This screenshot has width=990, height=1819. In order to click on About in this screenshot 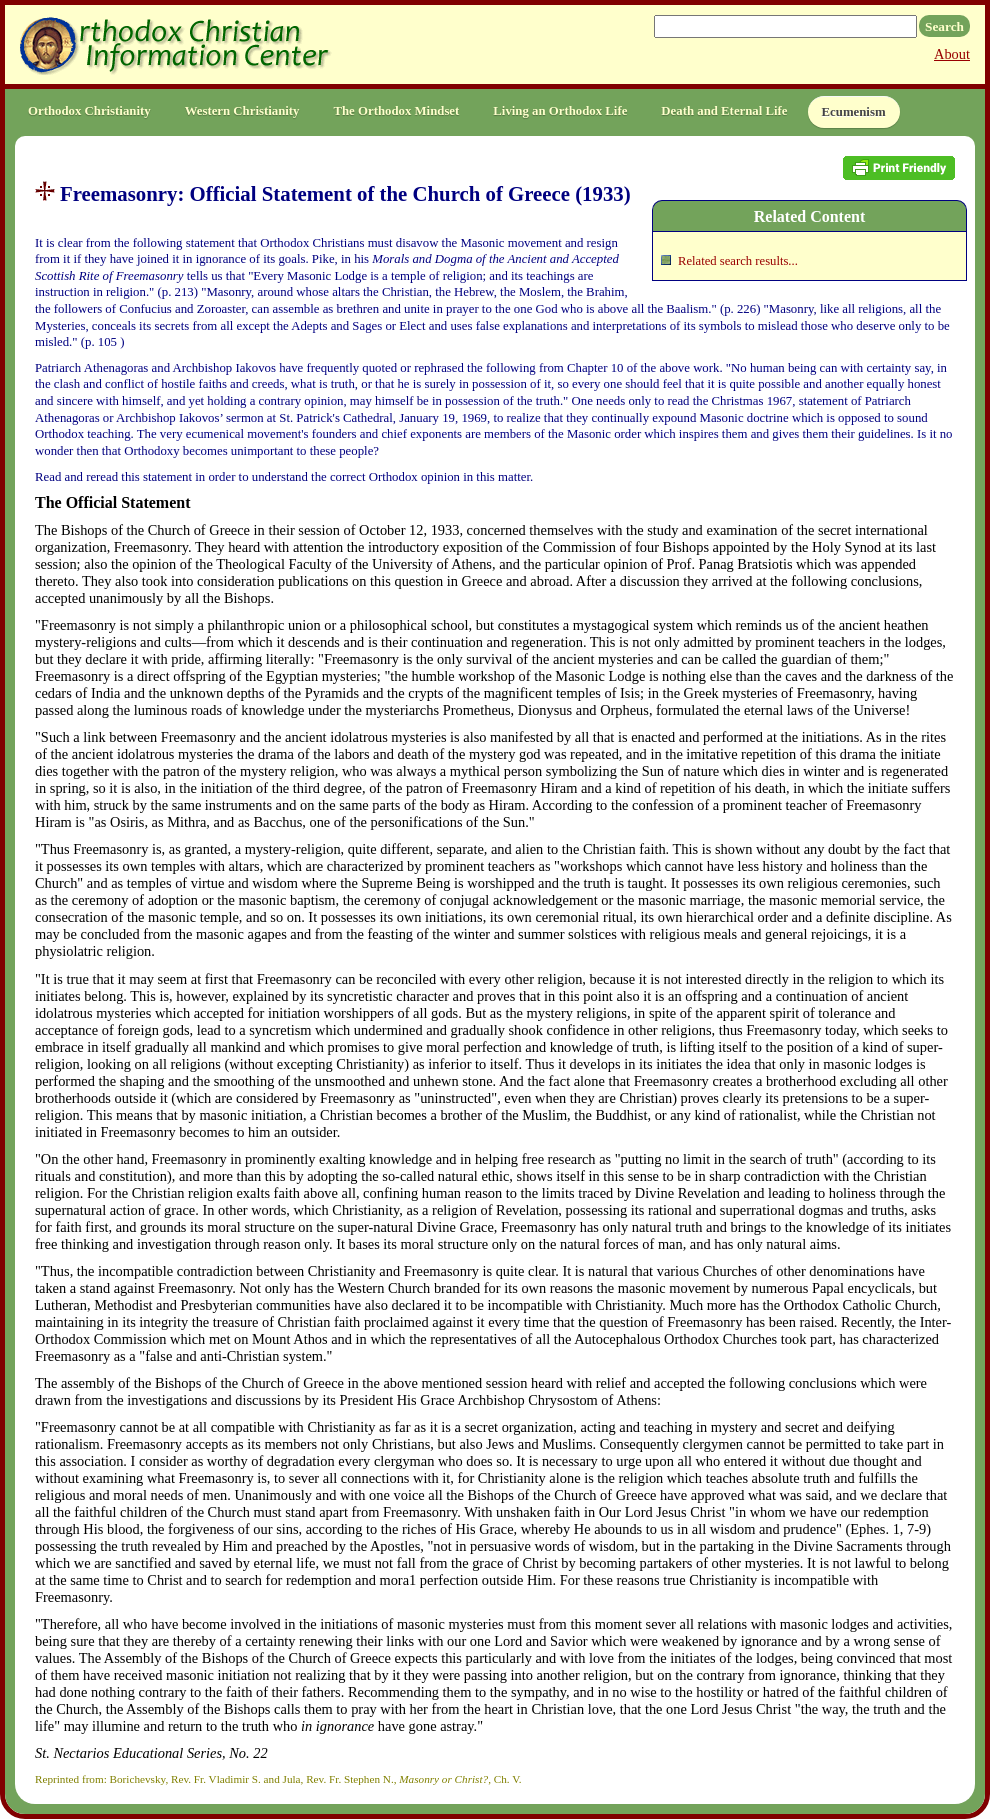, I will do `click(952, 54)`.